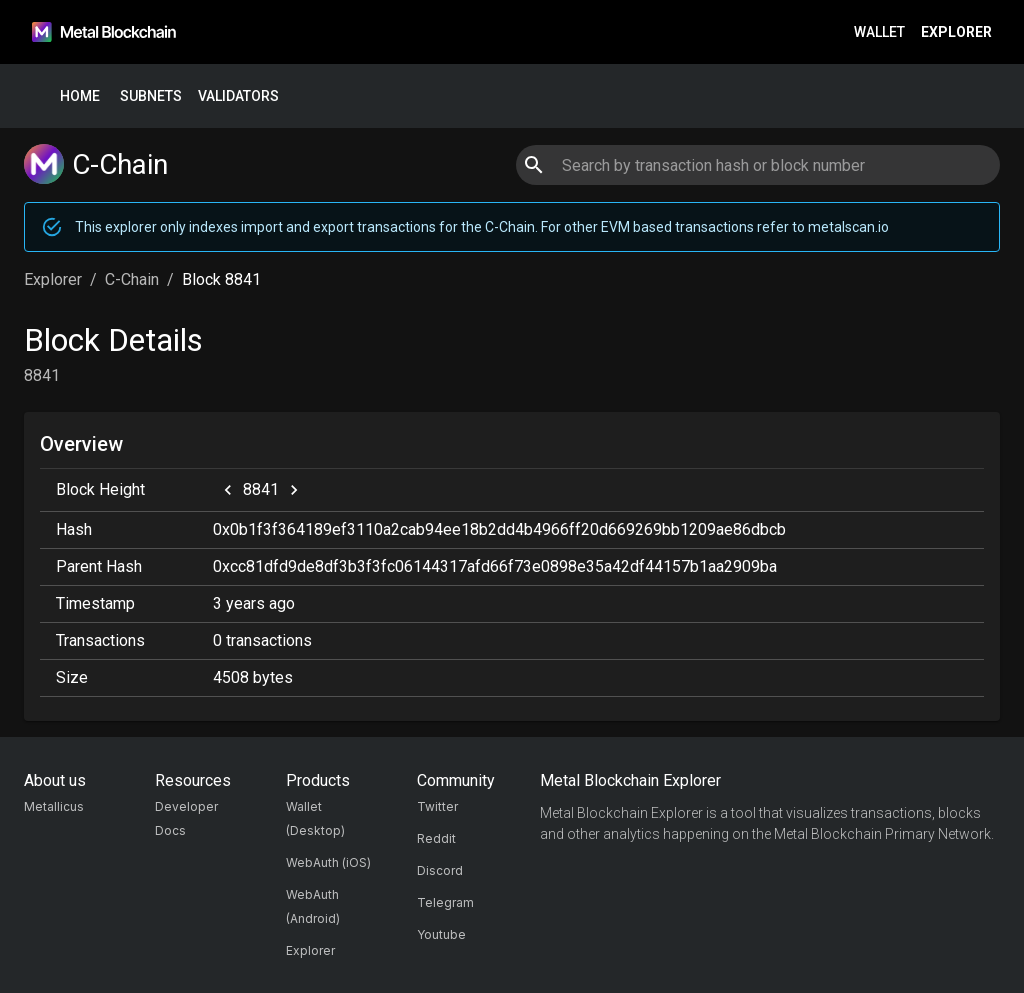 Image resolution: width=1024 pixels, height=993 pixels. I want to click on Reddit, so click(436, 838).